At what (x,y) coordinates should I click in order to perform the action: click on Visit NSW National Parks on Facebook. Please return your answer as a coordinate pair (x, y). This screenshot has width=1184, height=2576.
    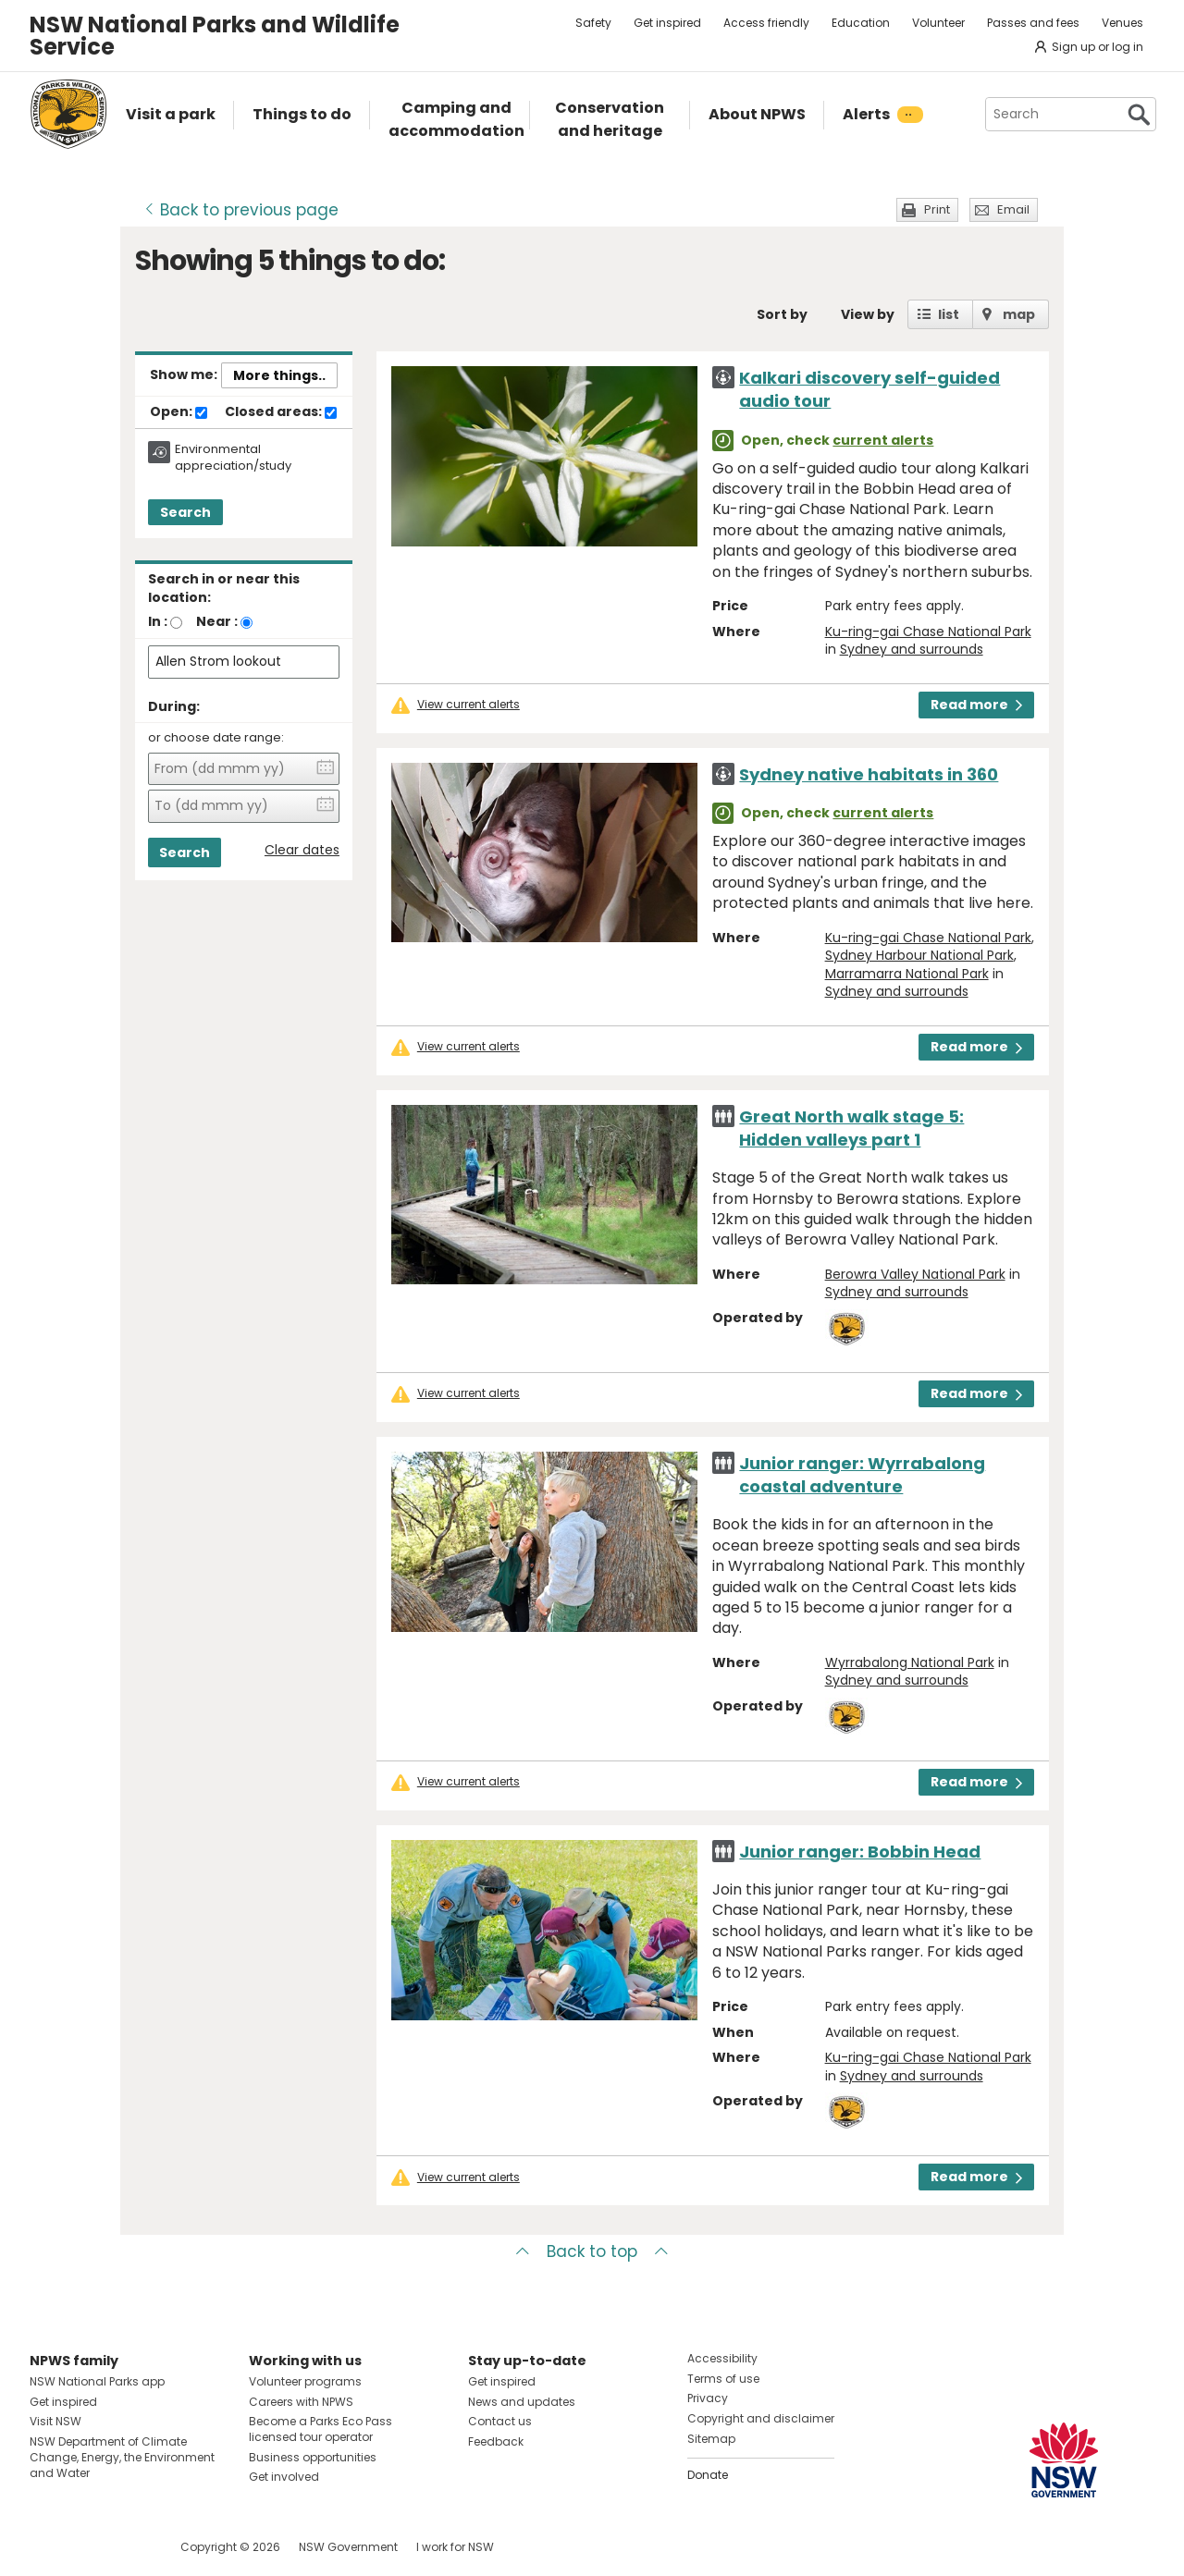
    Looking at the image, I should click on (47, 2547).